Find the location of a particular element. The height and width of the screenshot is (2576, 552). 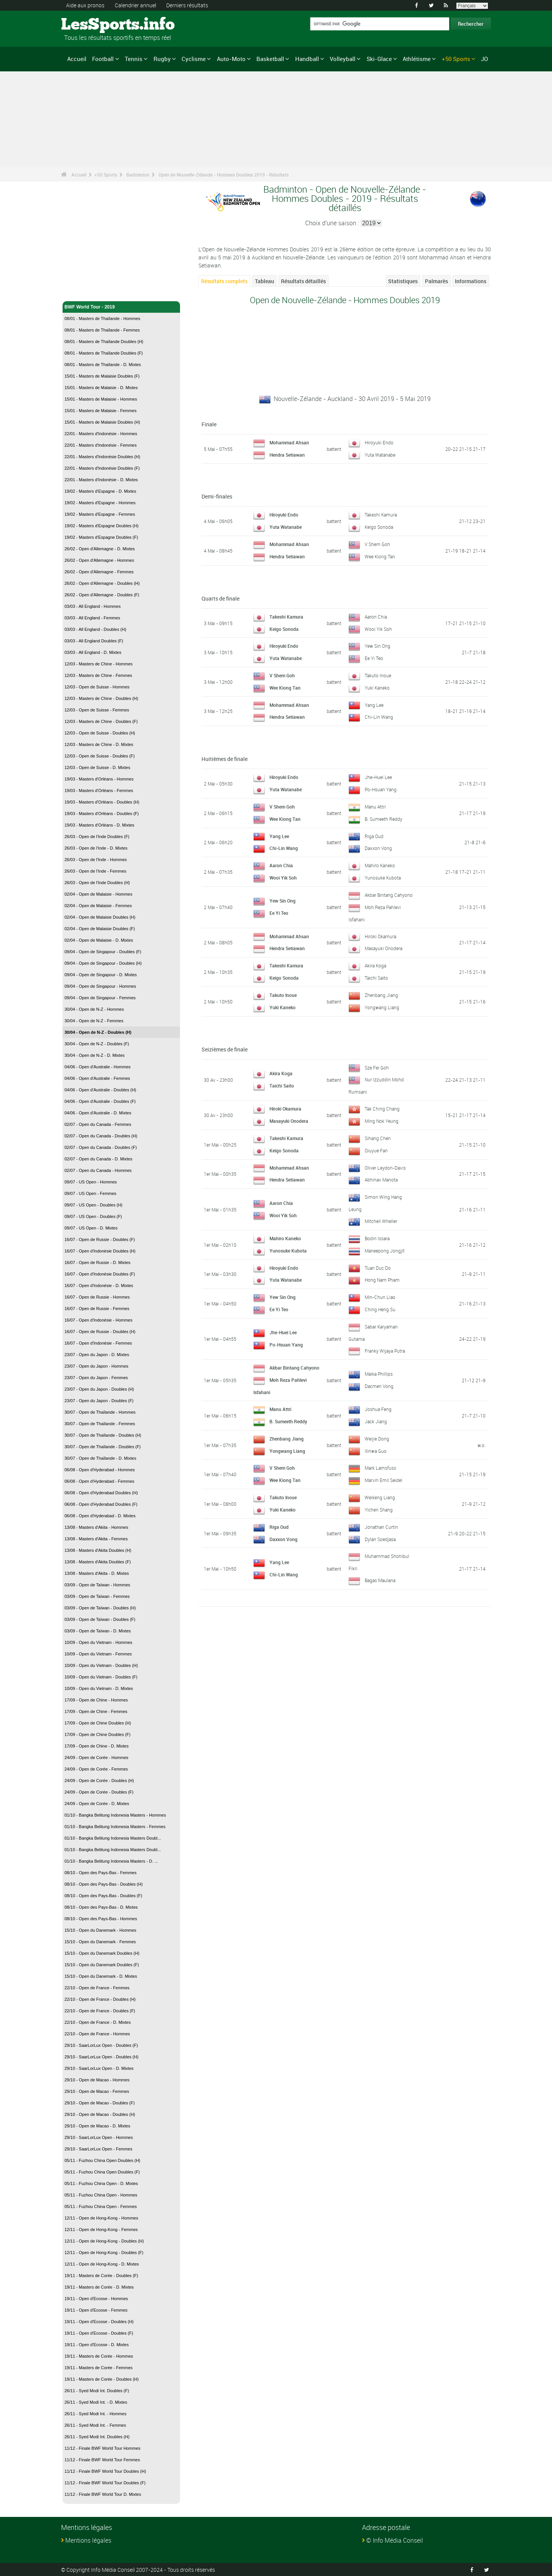

29/10 - Open de Macao - Doubles (F) is located at coordinates (99, 2103).